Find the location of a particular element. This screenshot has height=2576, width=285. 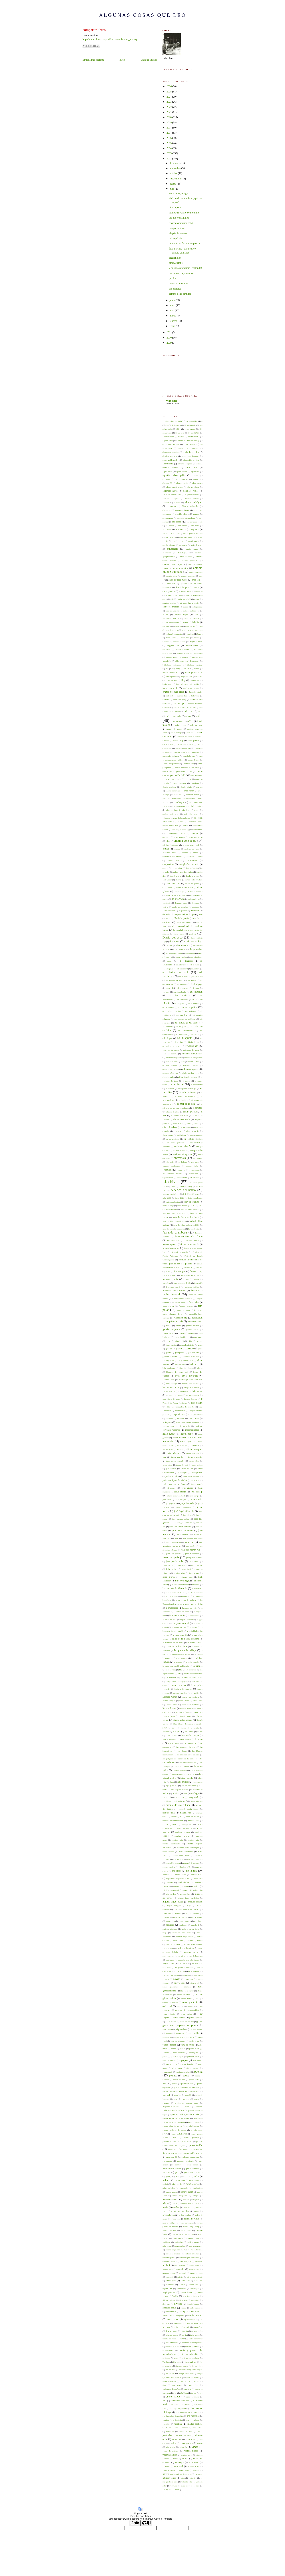

purita campos is located at coordinates (192, 2168).